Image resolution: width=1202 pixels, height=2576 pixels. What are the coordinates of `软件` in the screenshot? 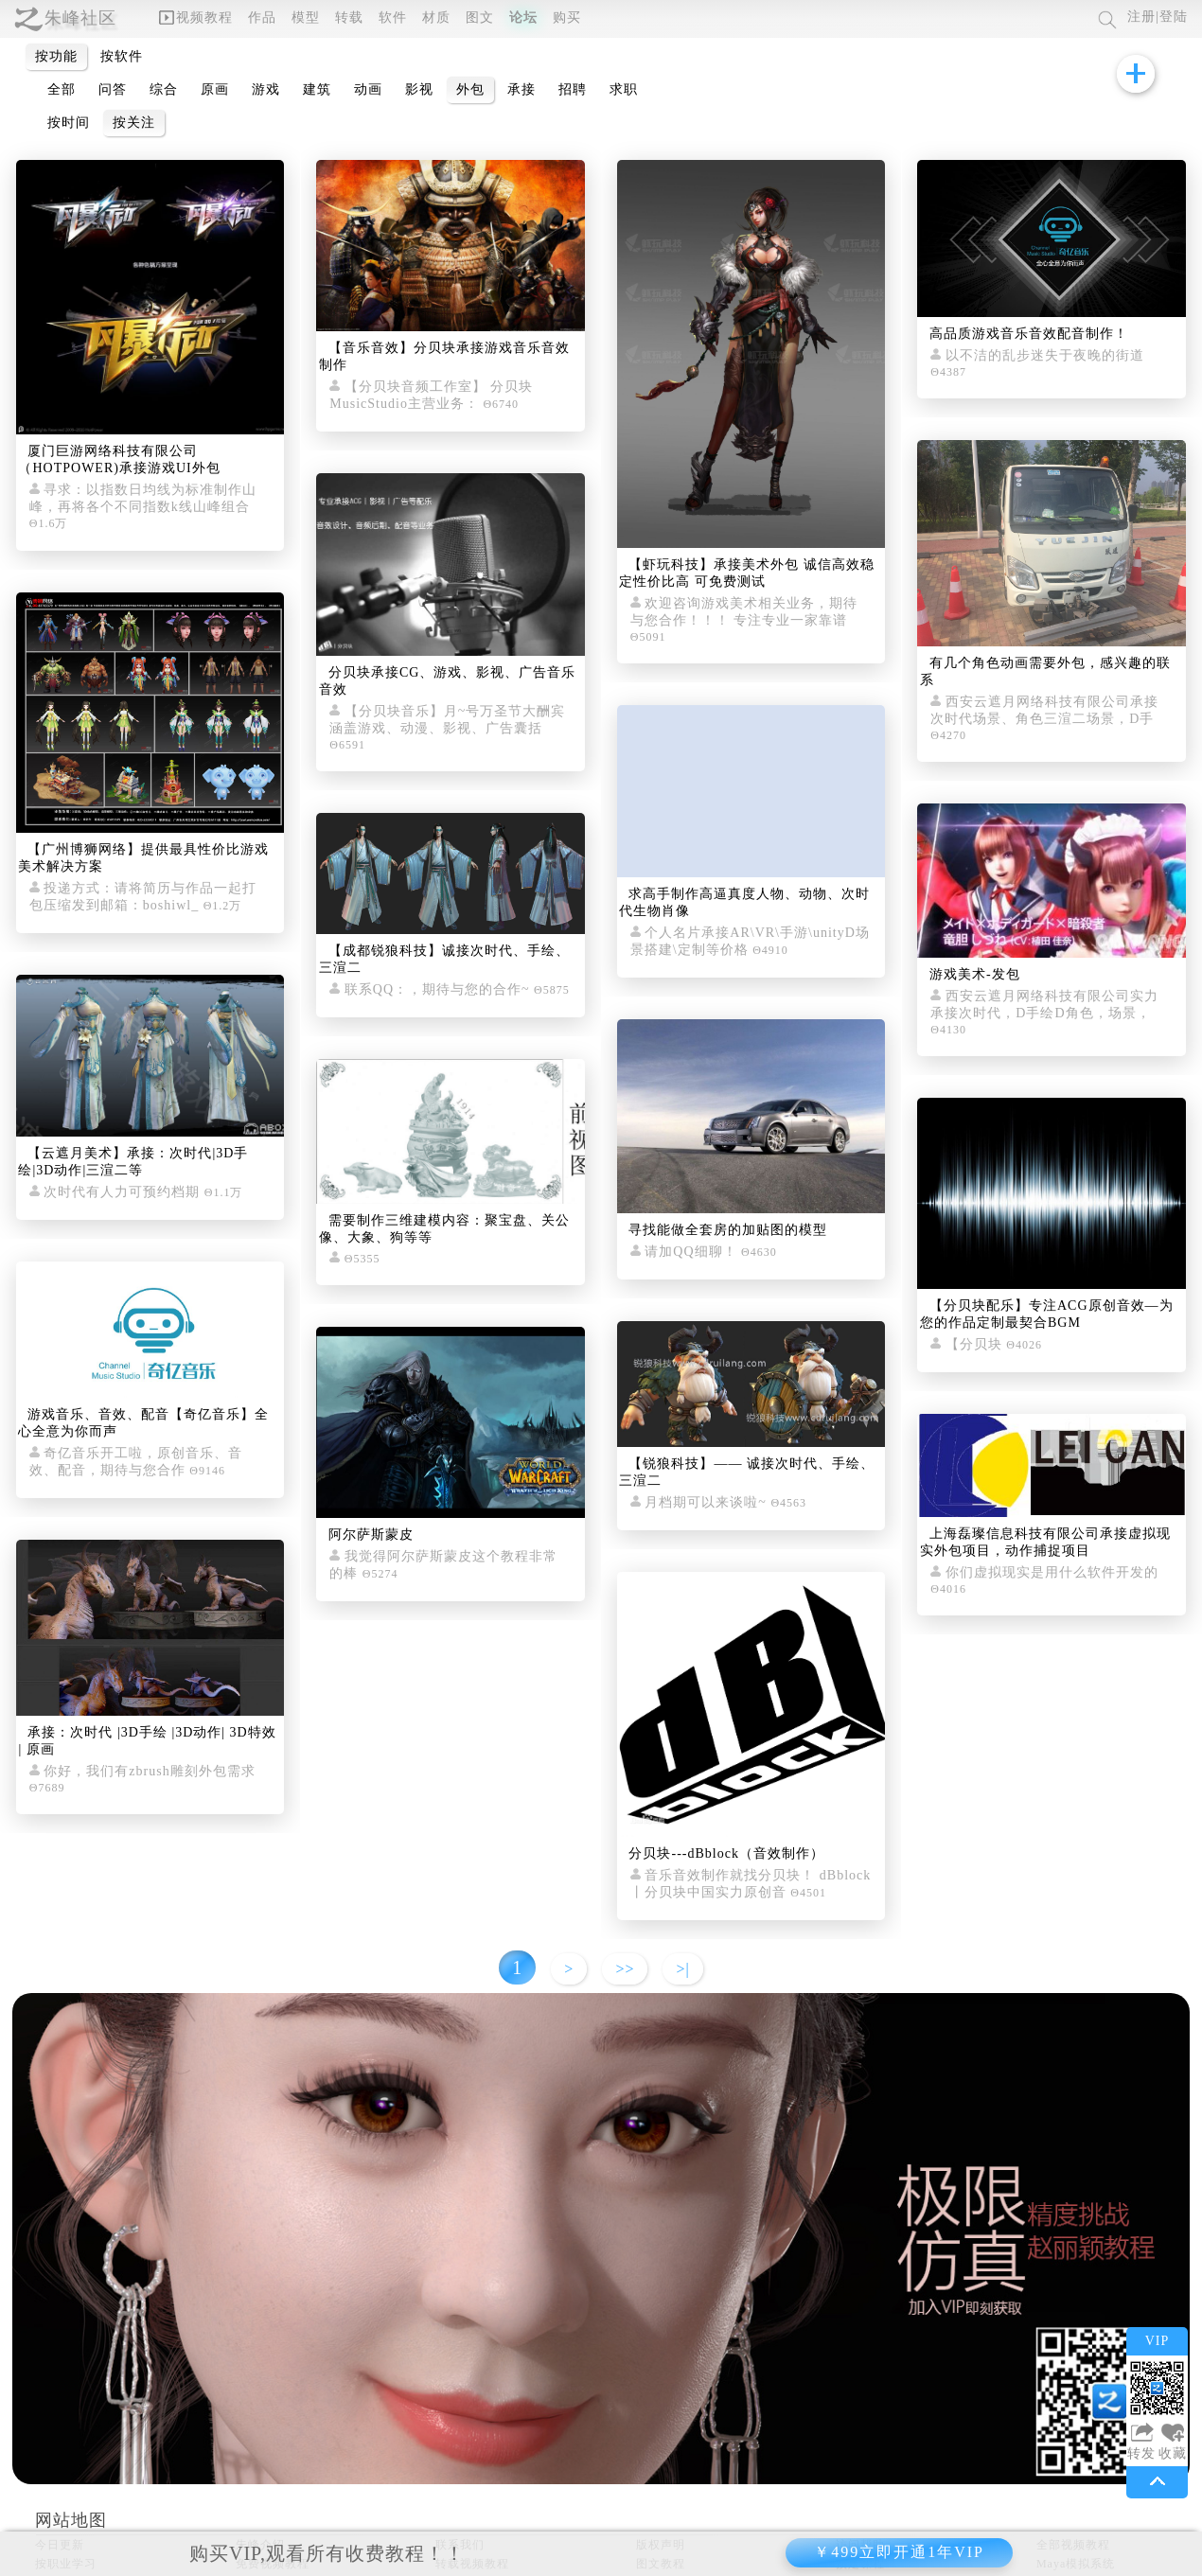 It's located at (393, 17).